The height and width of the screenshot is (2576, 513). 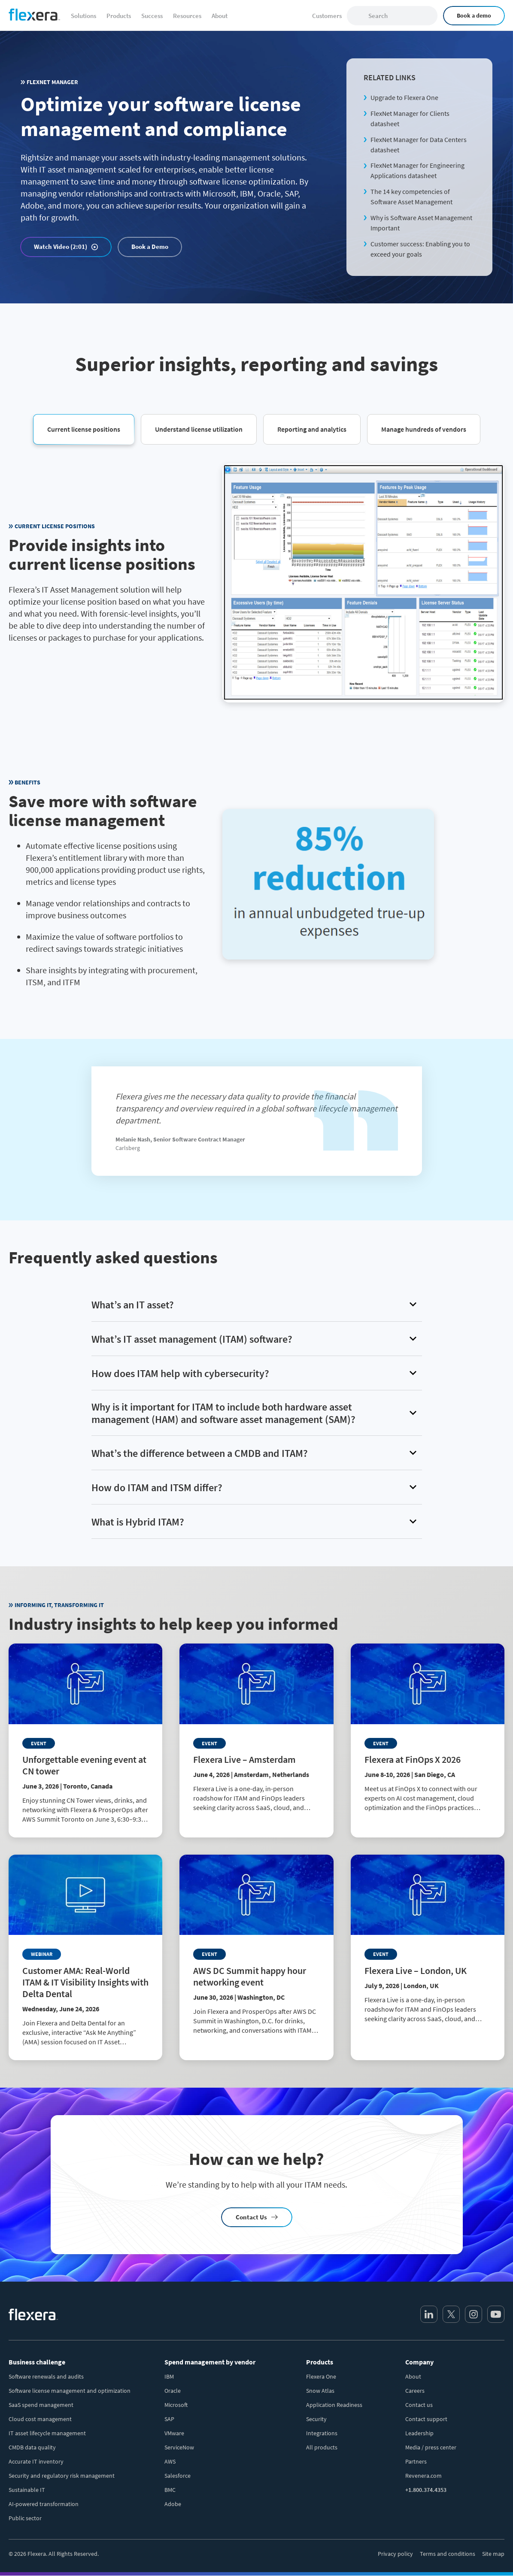 What do you see at coordinates (413, 2376) in the screenshot?
I see `About` at bounding box center [413, 2376].